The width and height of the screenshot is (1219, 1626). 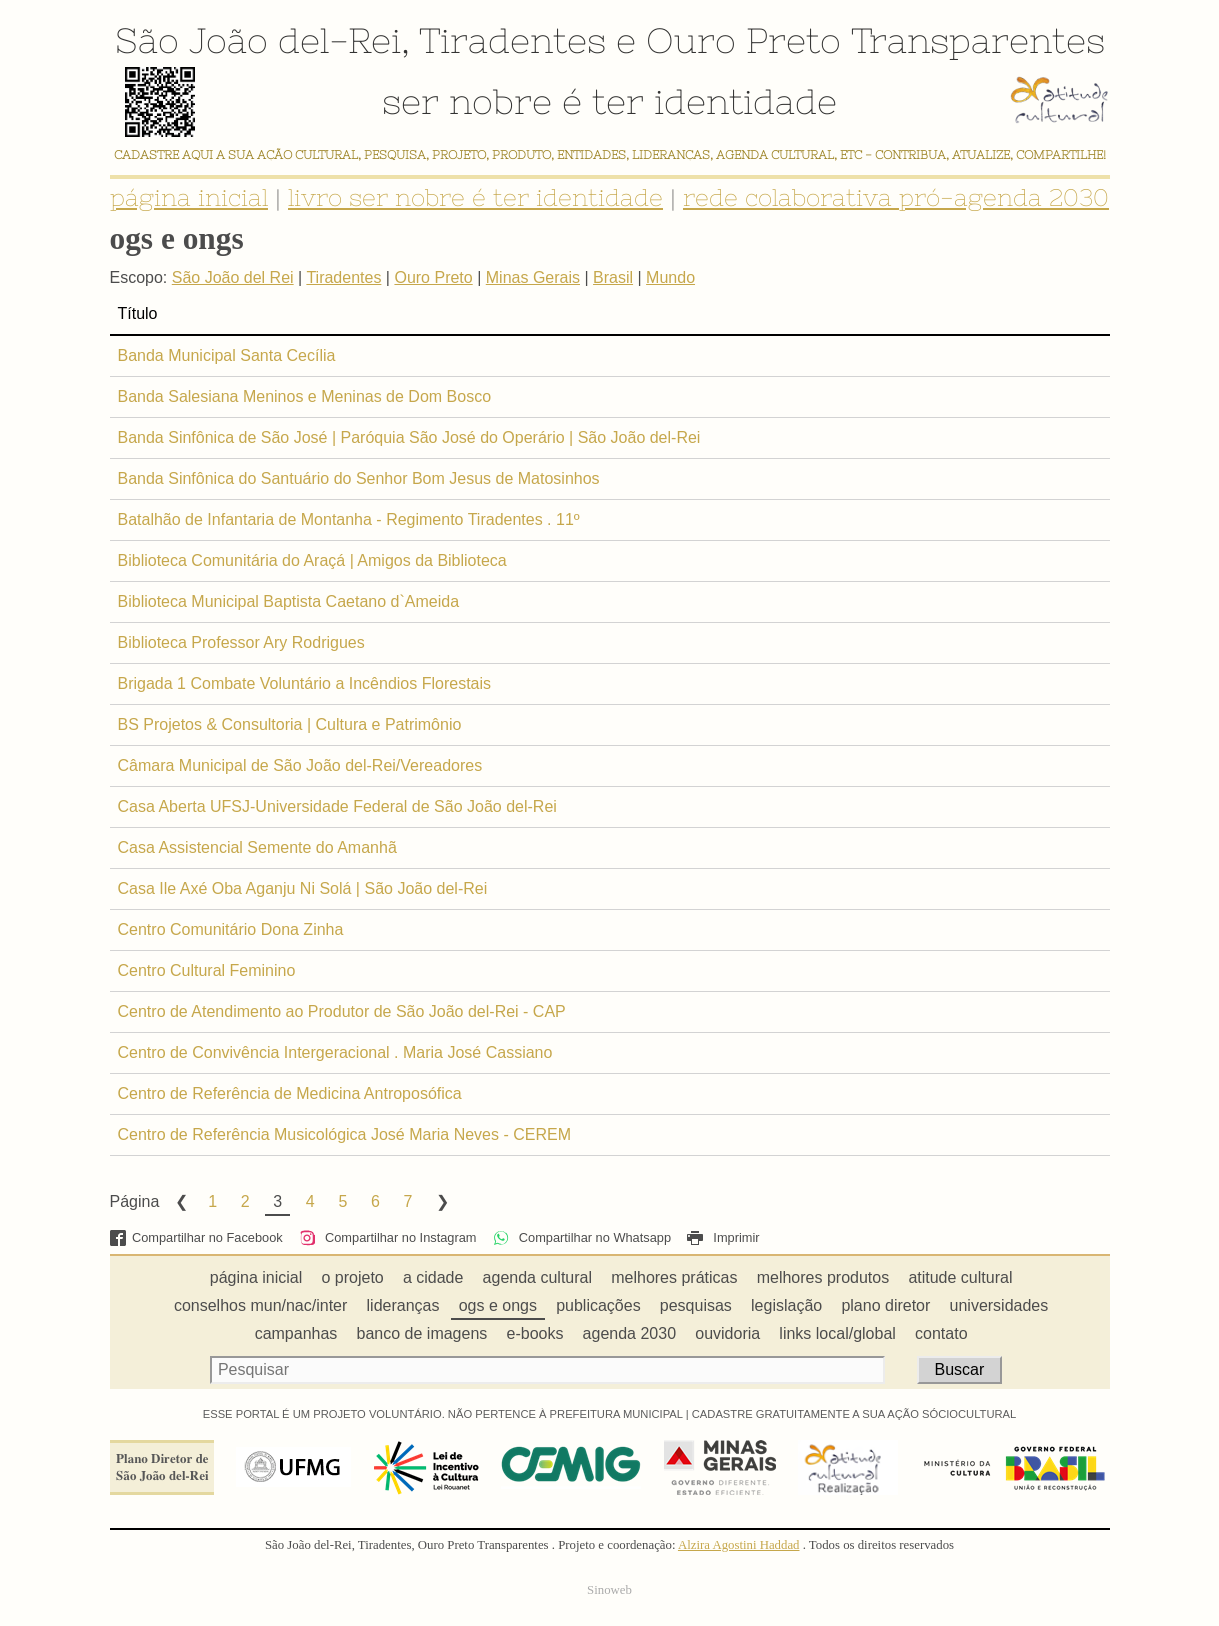 I want to click on links local/global, so click(x=837, y=1333).